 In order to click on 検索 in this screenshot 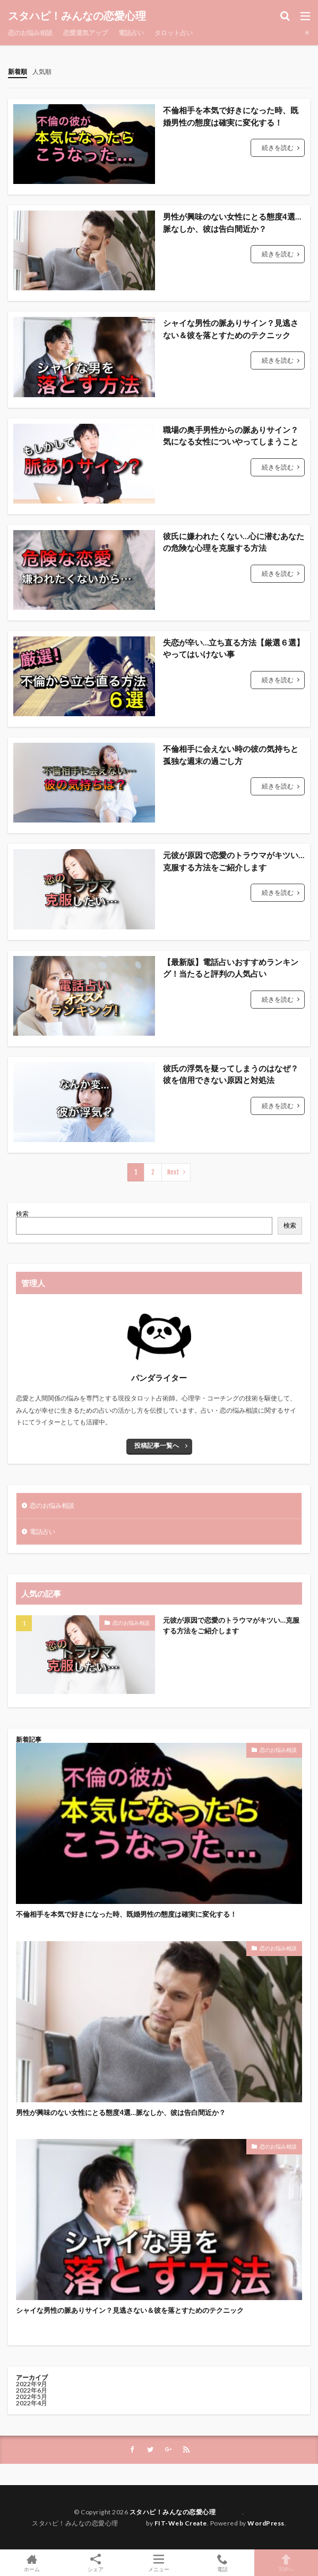, I will do `click(22, 1214)`.